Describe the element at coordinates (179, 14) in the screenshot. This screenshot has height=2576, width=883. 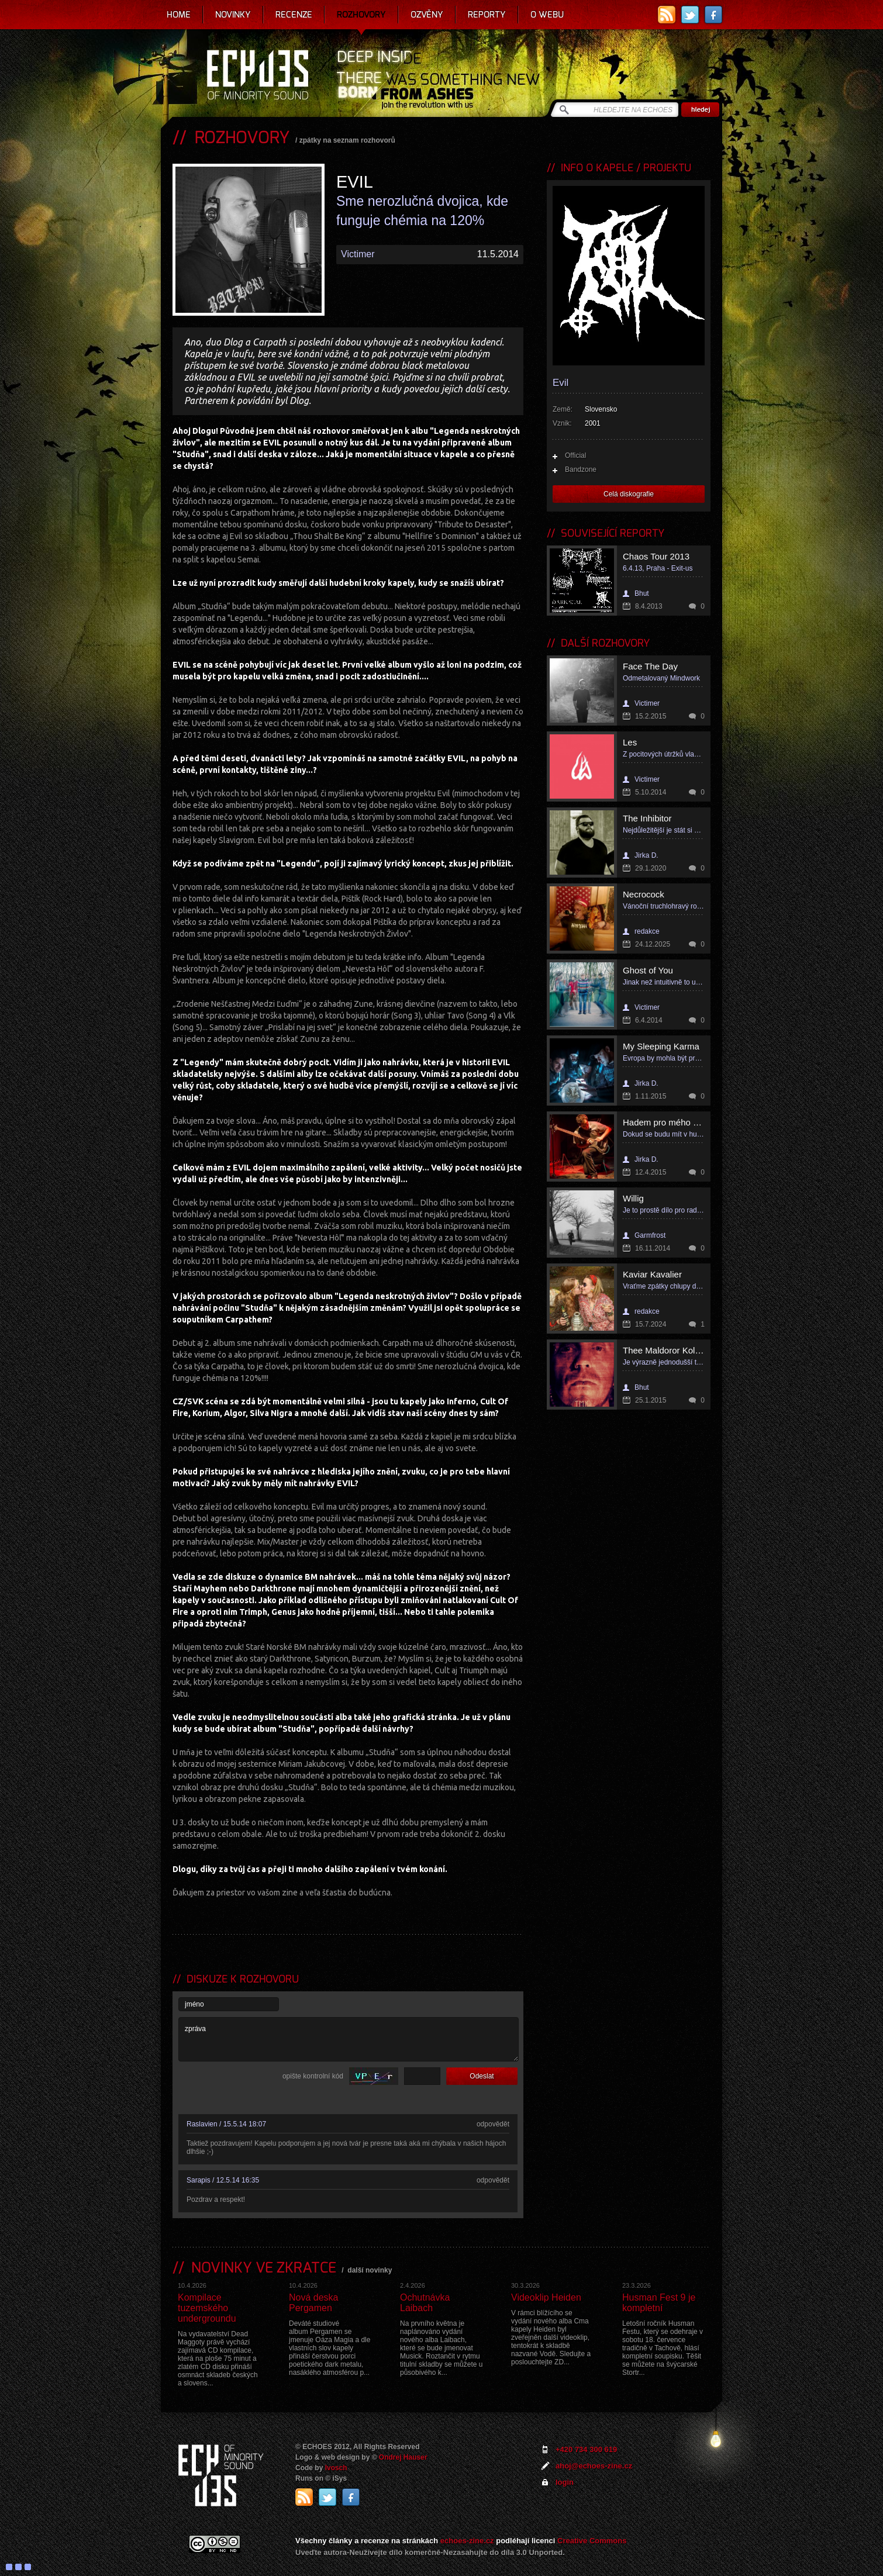
I see `Home` at that location.